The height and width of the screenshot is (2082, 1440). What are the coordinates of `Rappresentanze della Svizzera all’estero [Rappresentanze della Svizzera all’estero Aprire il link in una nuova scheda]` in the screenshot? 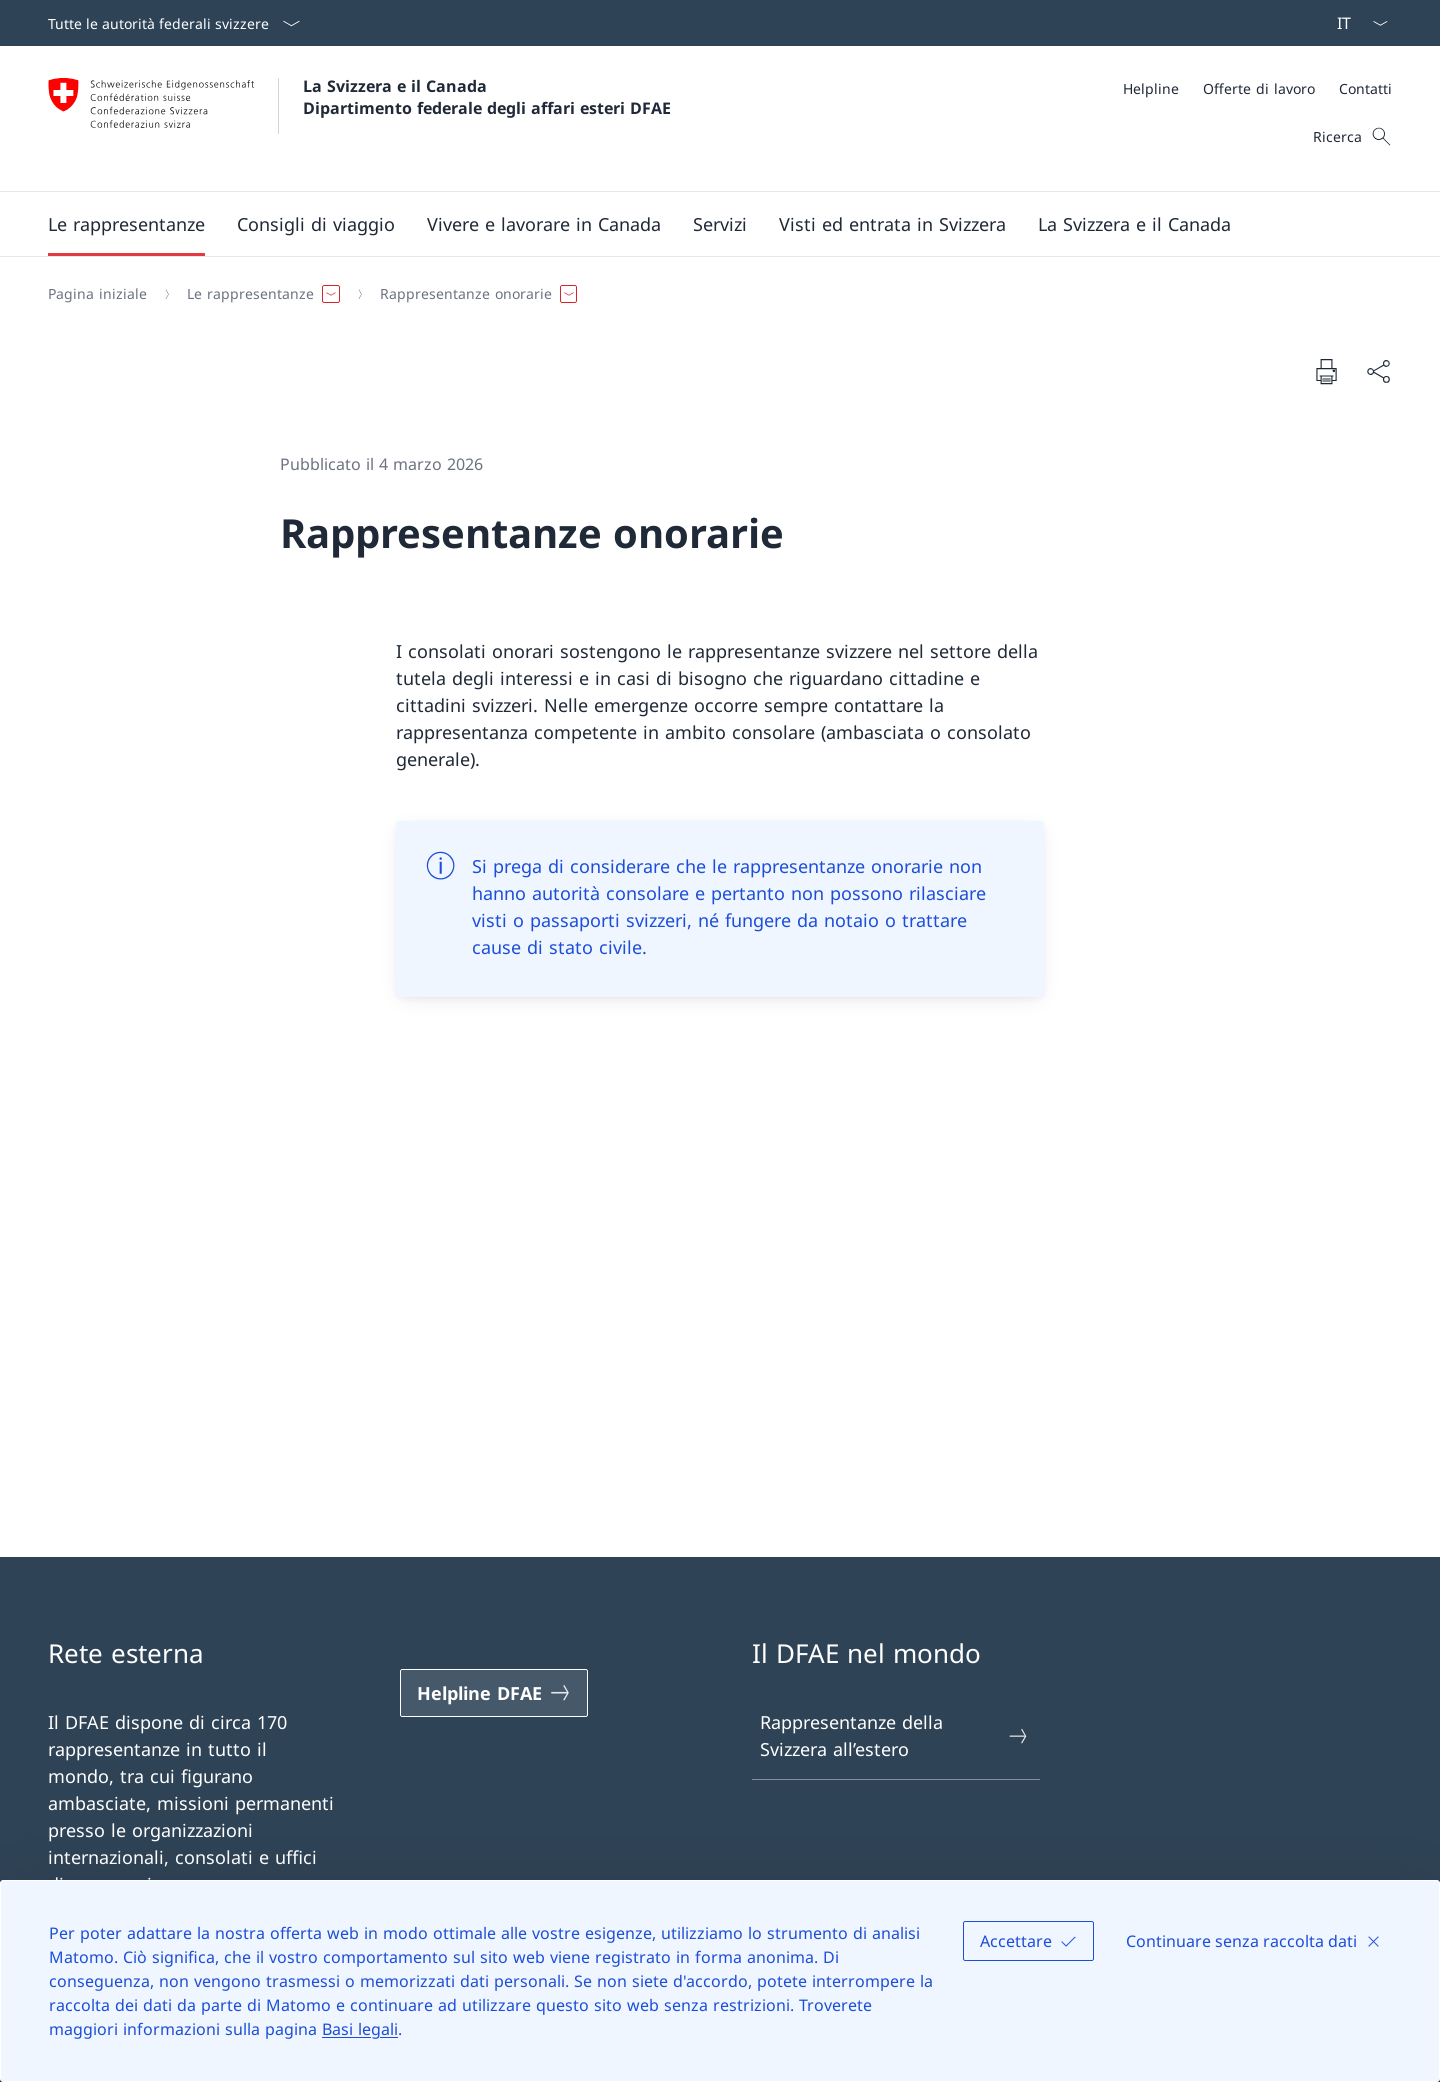 It's located at (895, 1735).